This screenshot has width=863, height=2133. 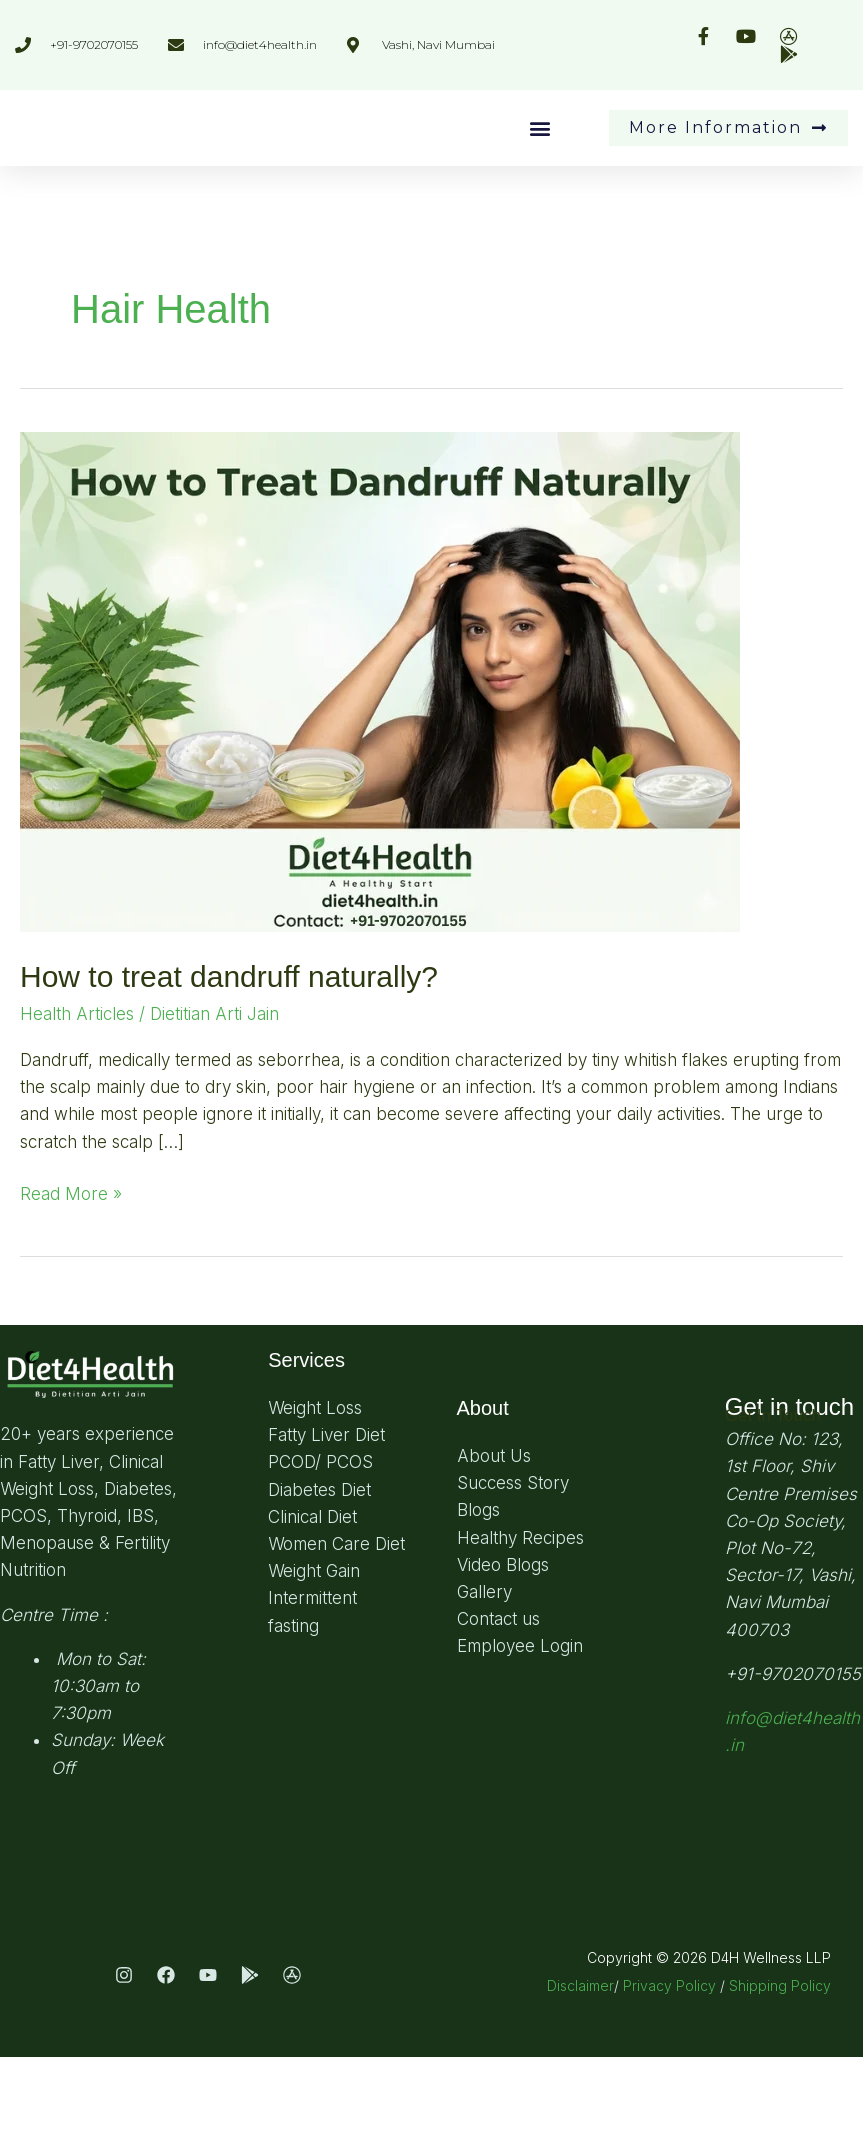 What do you see at coordinates (229, 1052) in the screenshot?
I see `How to treat dandruff naturally?` at bounding box center [229, 1052].